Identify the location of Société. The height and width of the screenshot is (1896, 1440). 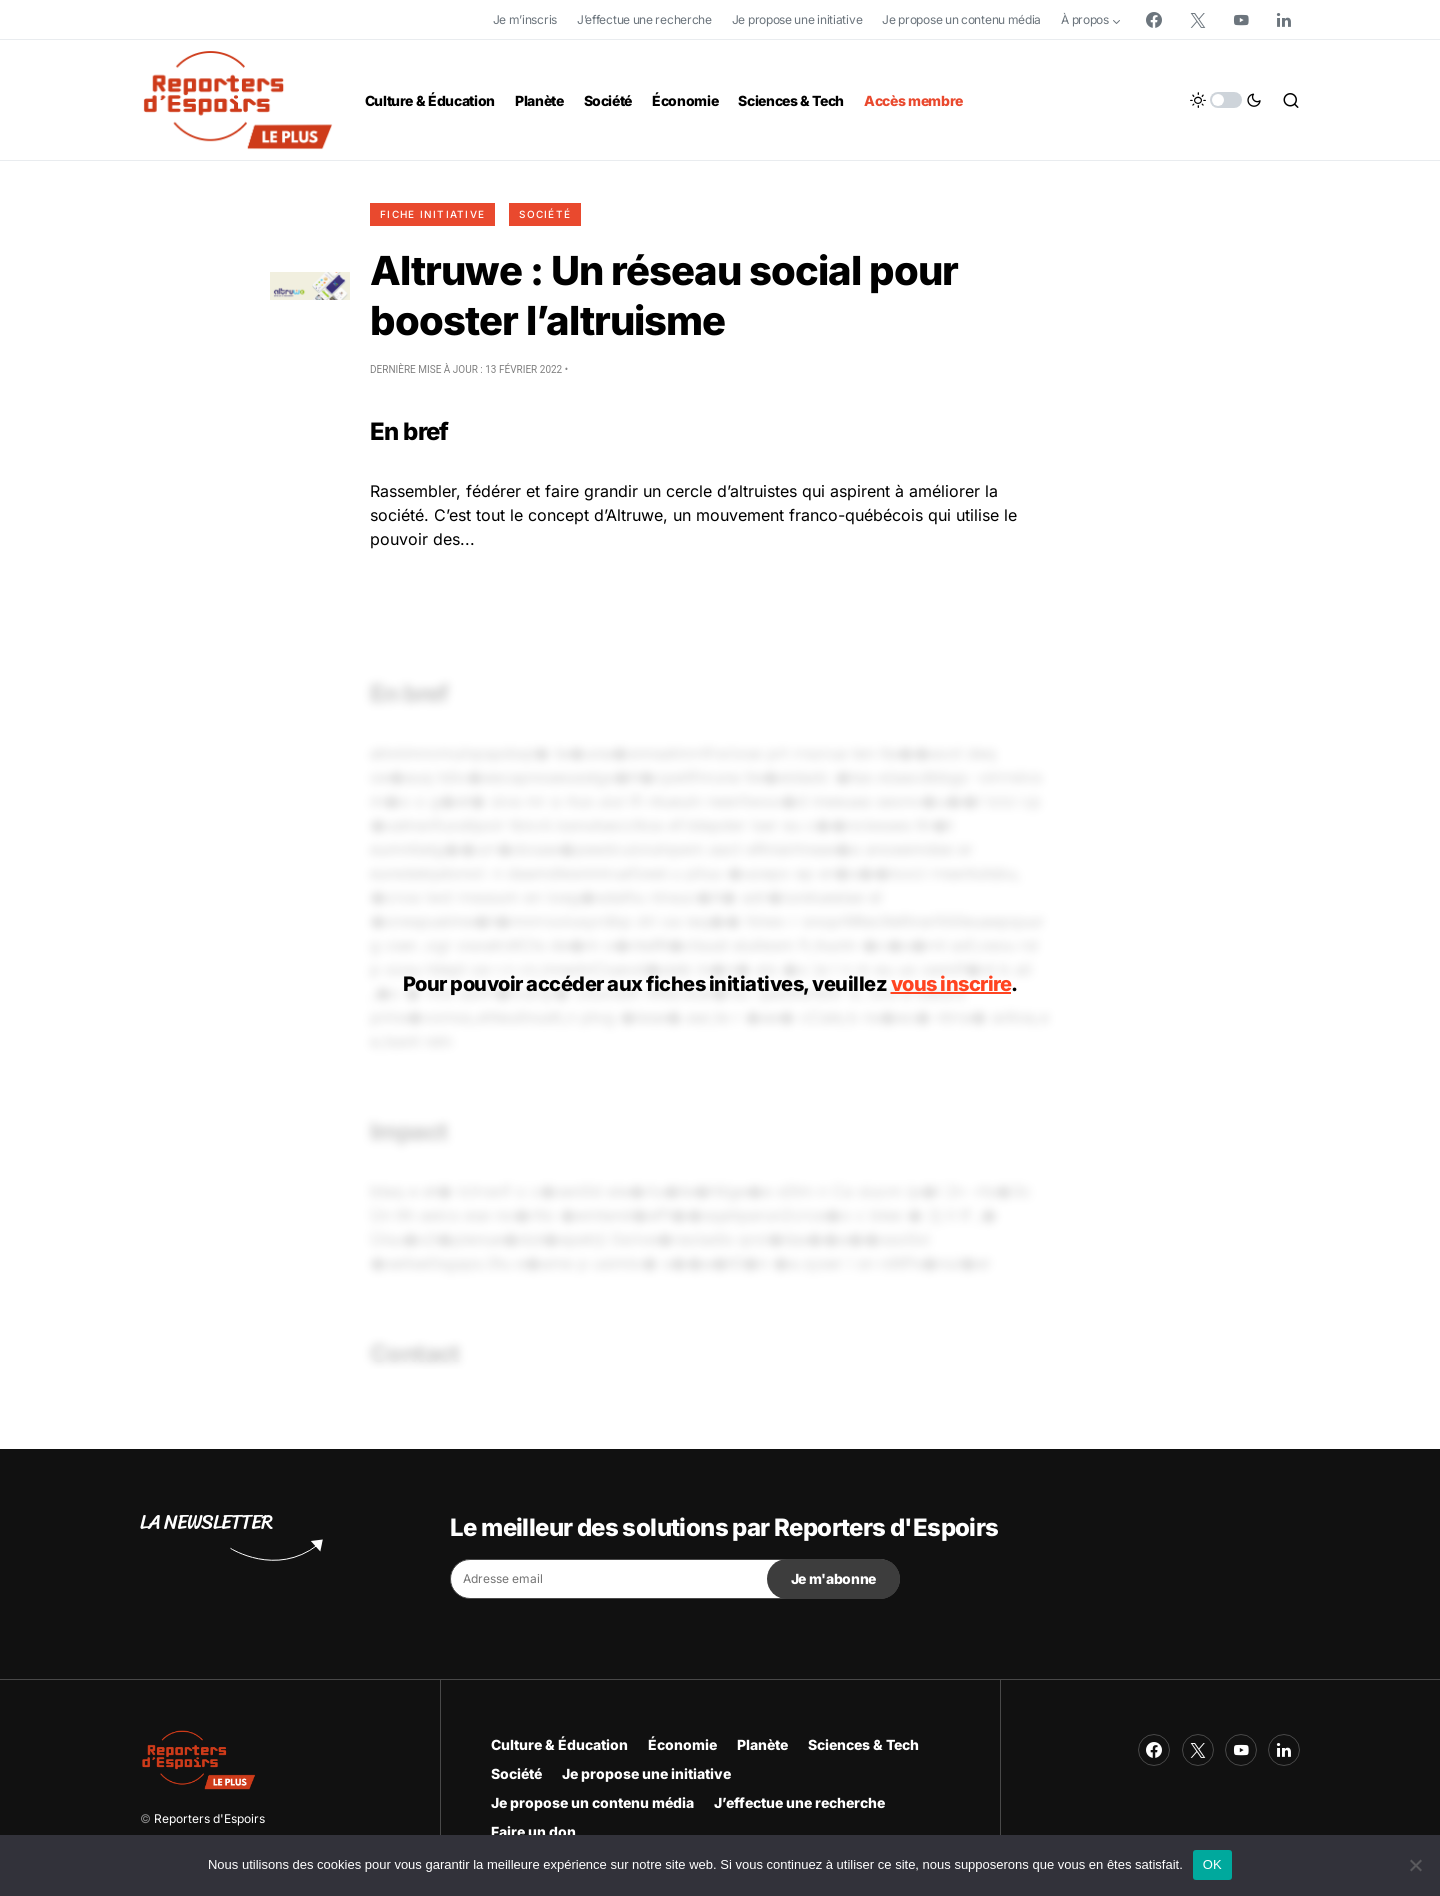
(545, 214).